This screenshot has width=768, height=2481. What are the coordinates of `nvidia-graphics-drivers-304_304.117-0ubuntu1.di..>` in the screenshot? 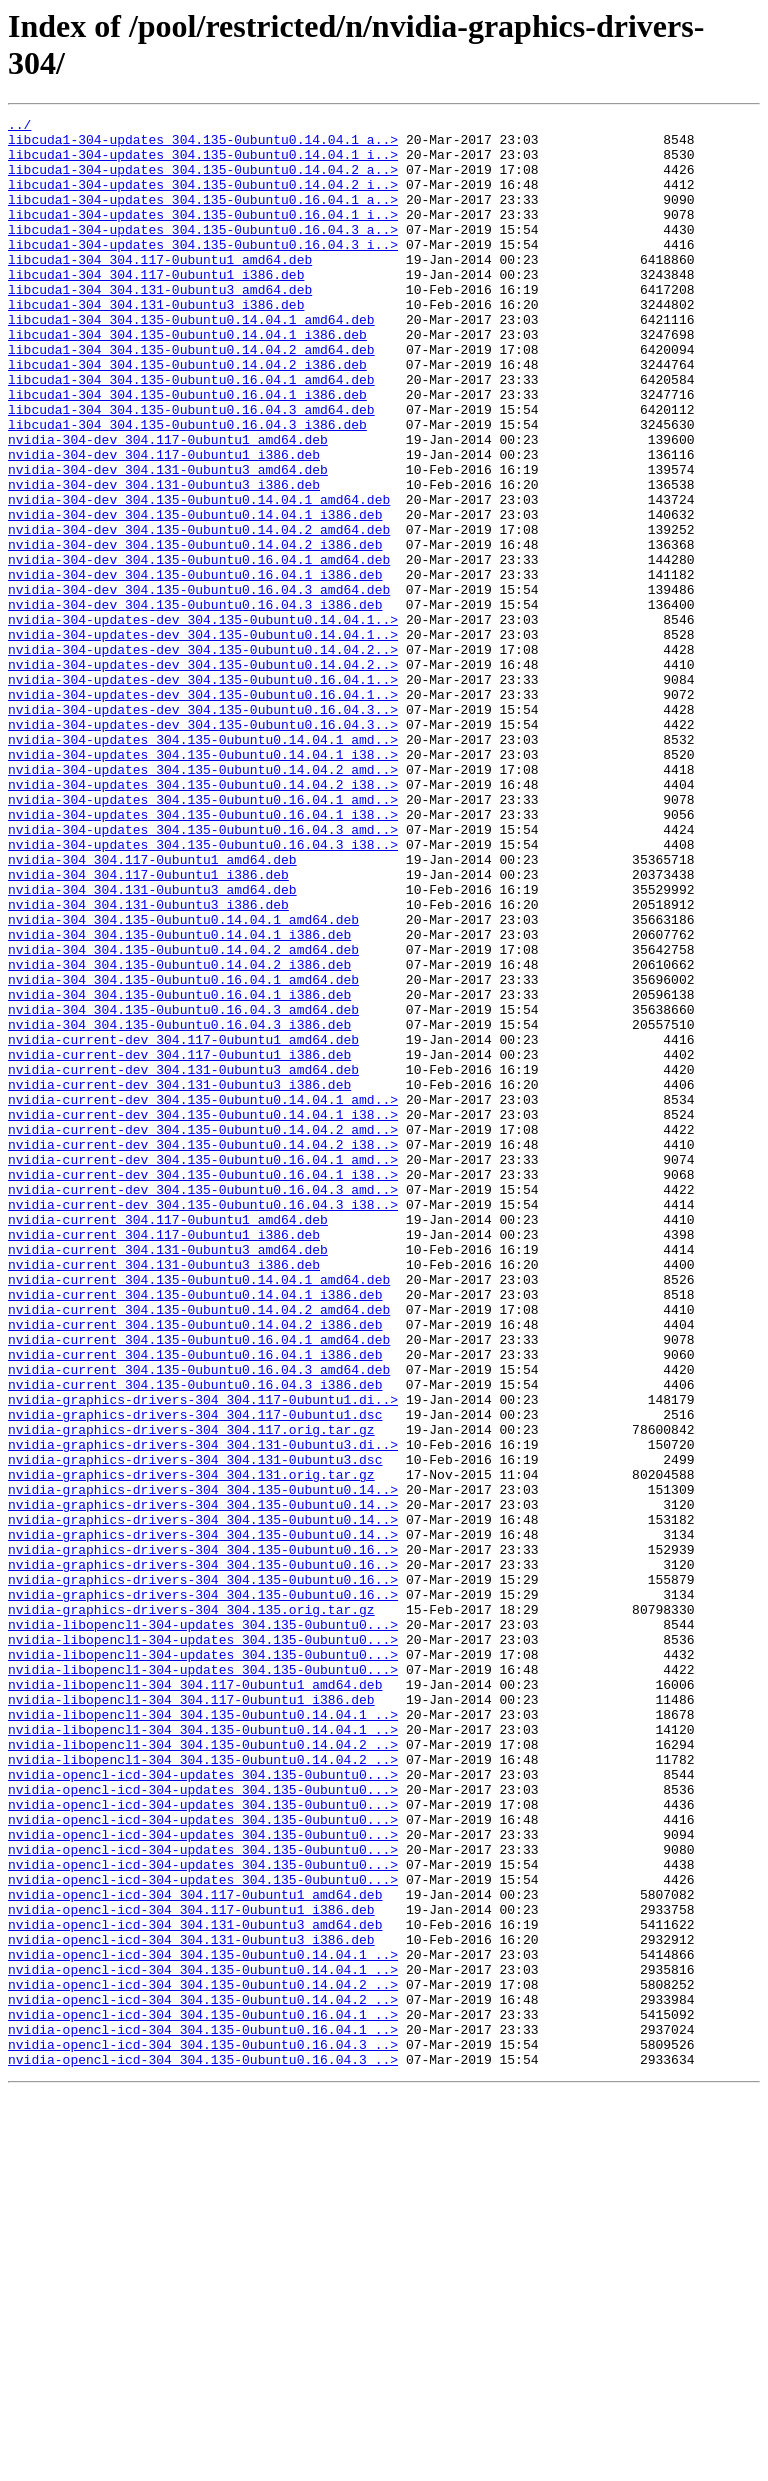 It's located at (203, 1657).